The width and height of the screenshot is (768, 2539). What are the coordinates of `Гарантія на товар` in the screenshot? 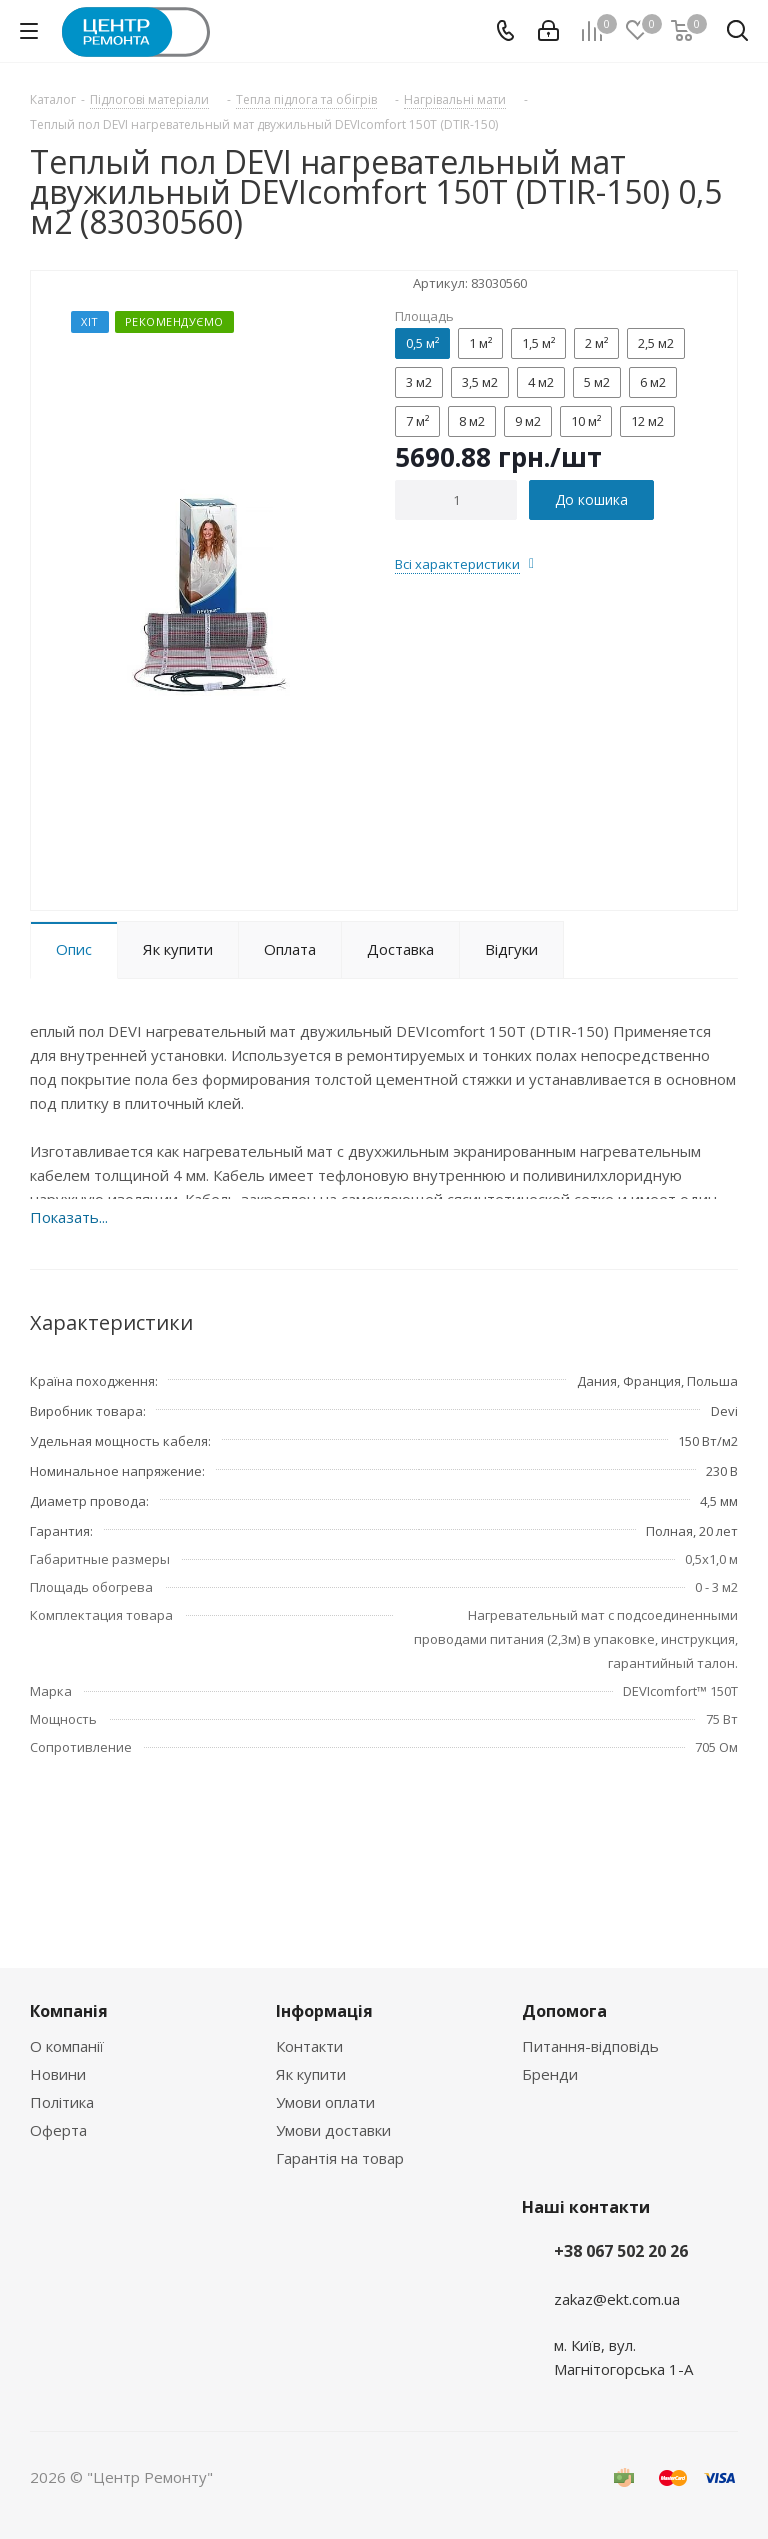 It's located at (340, 2158).